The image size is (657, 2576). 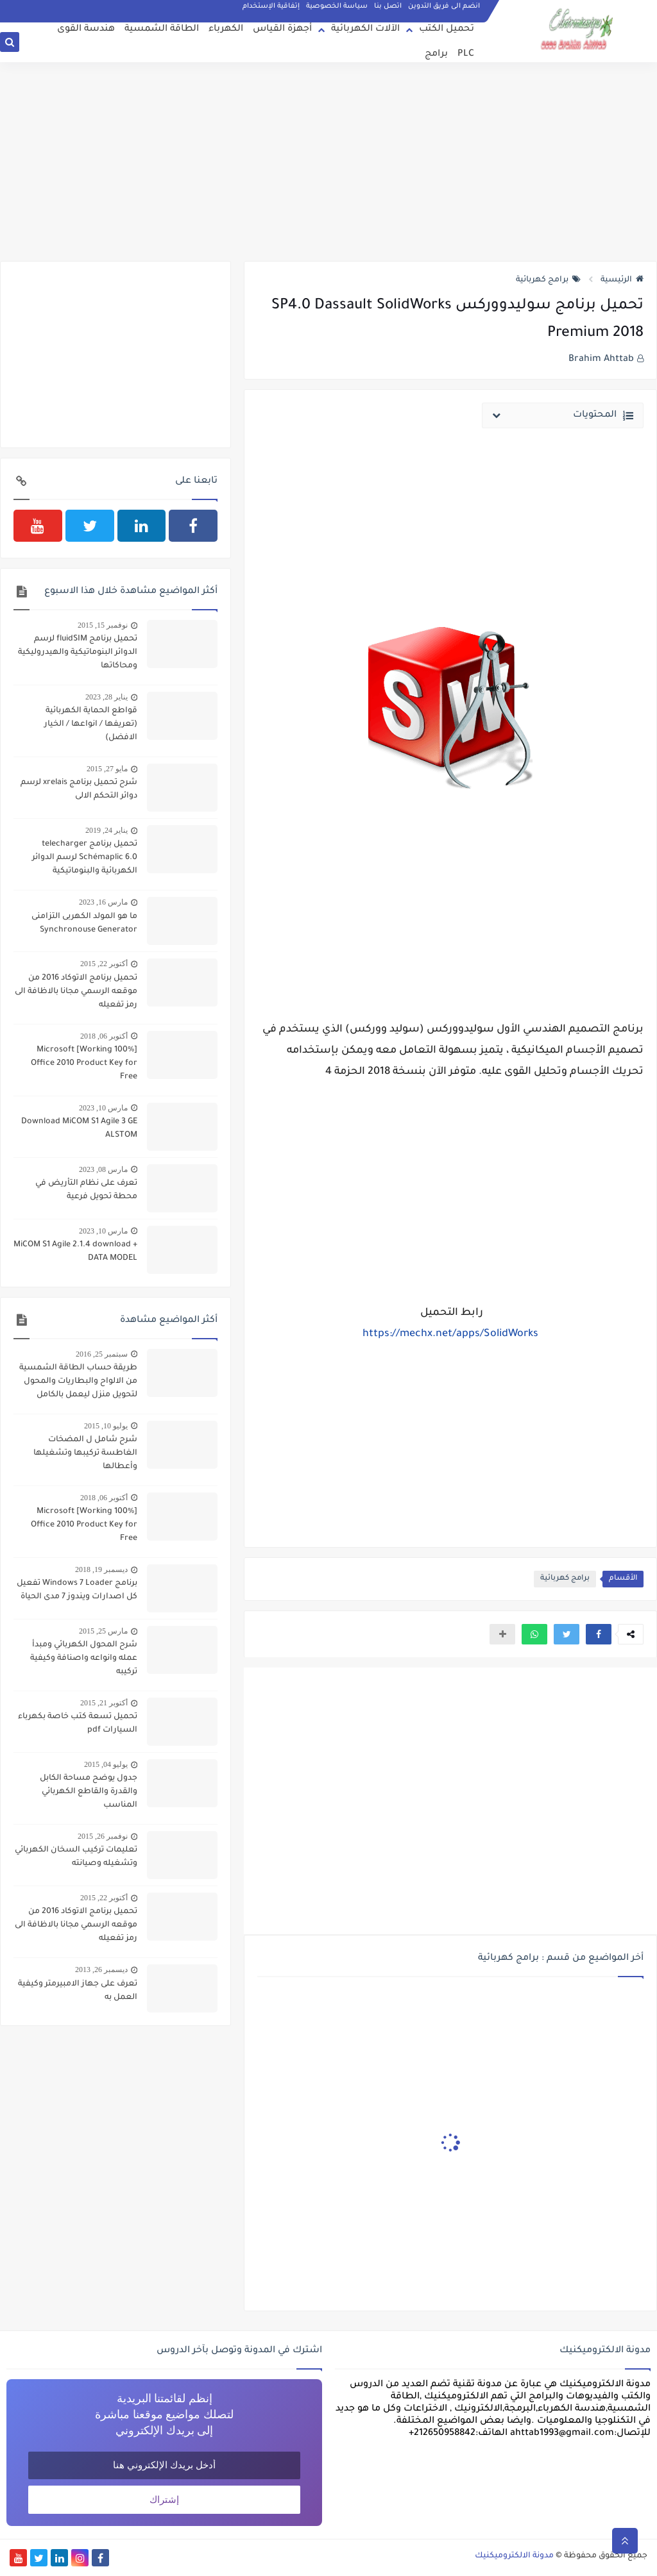 What do you see at coordinates (86, 1190) in the screenshot?
I see `تعرف على نظام التأريض في محطة تحويل فرعية` at bounding box center [86, 1190].